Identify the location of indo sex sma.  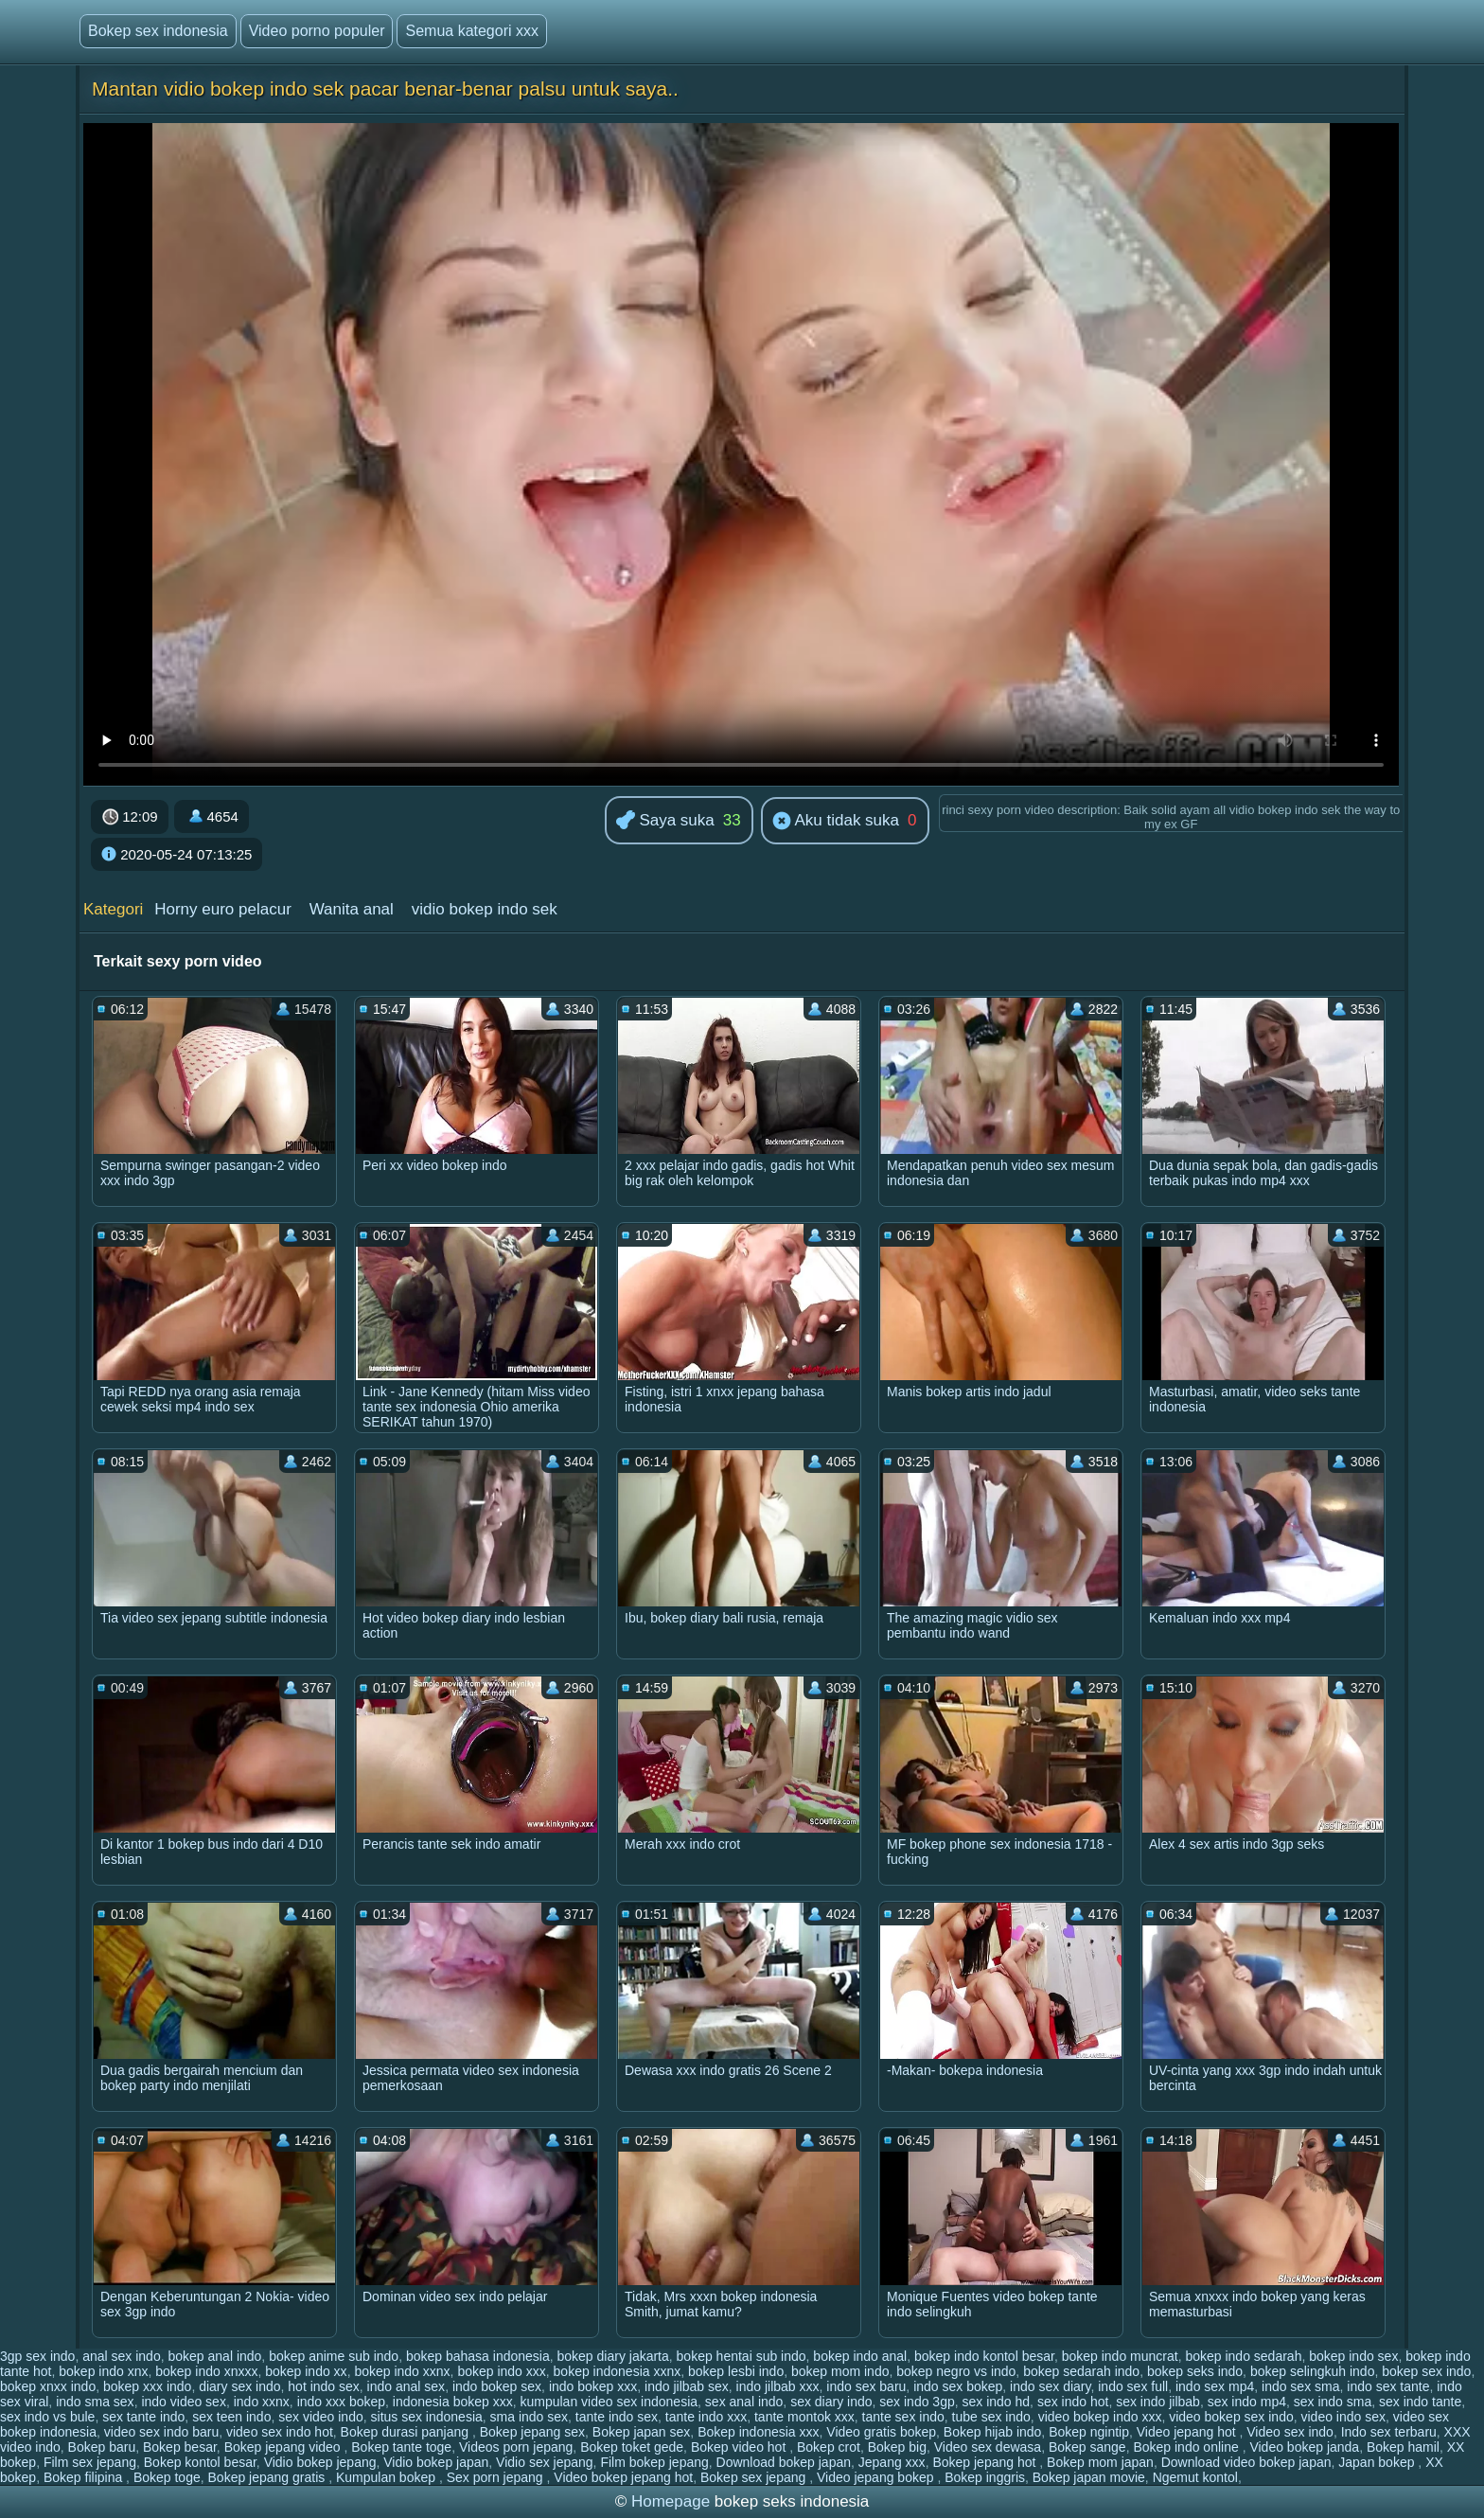
(1300, 2386).